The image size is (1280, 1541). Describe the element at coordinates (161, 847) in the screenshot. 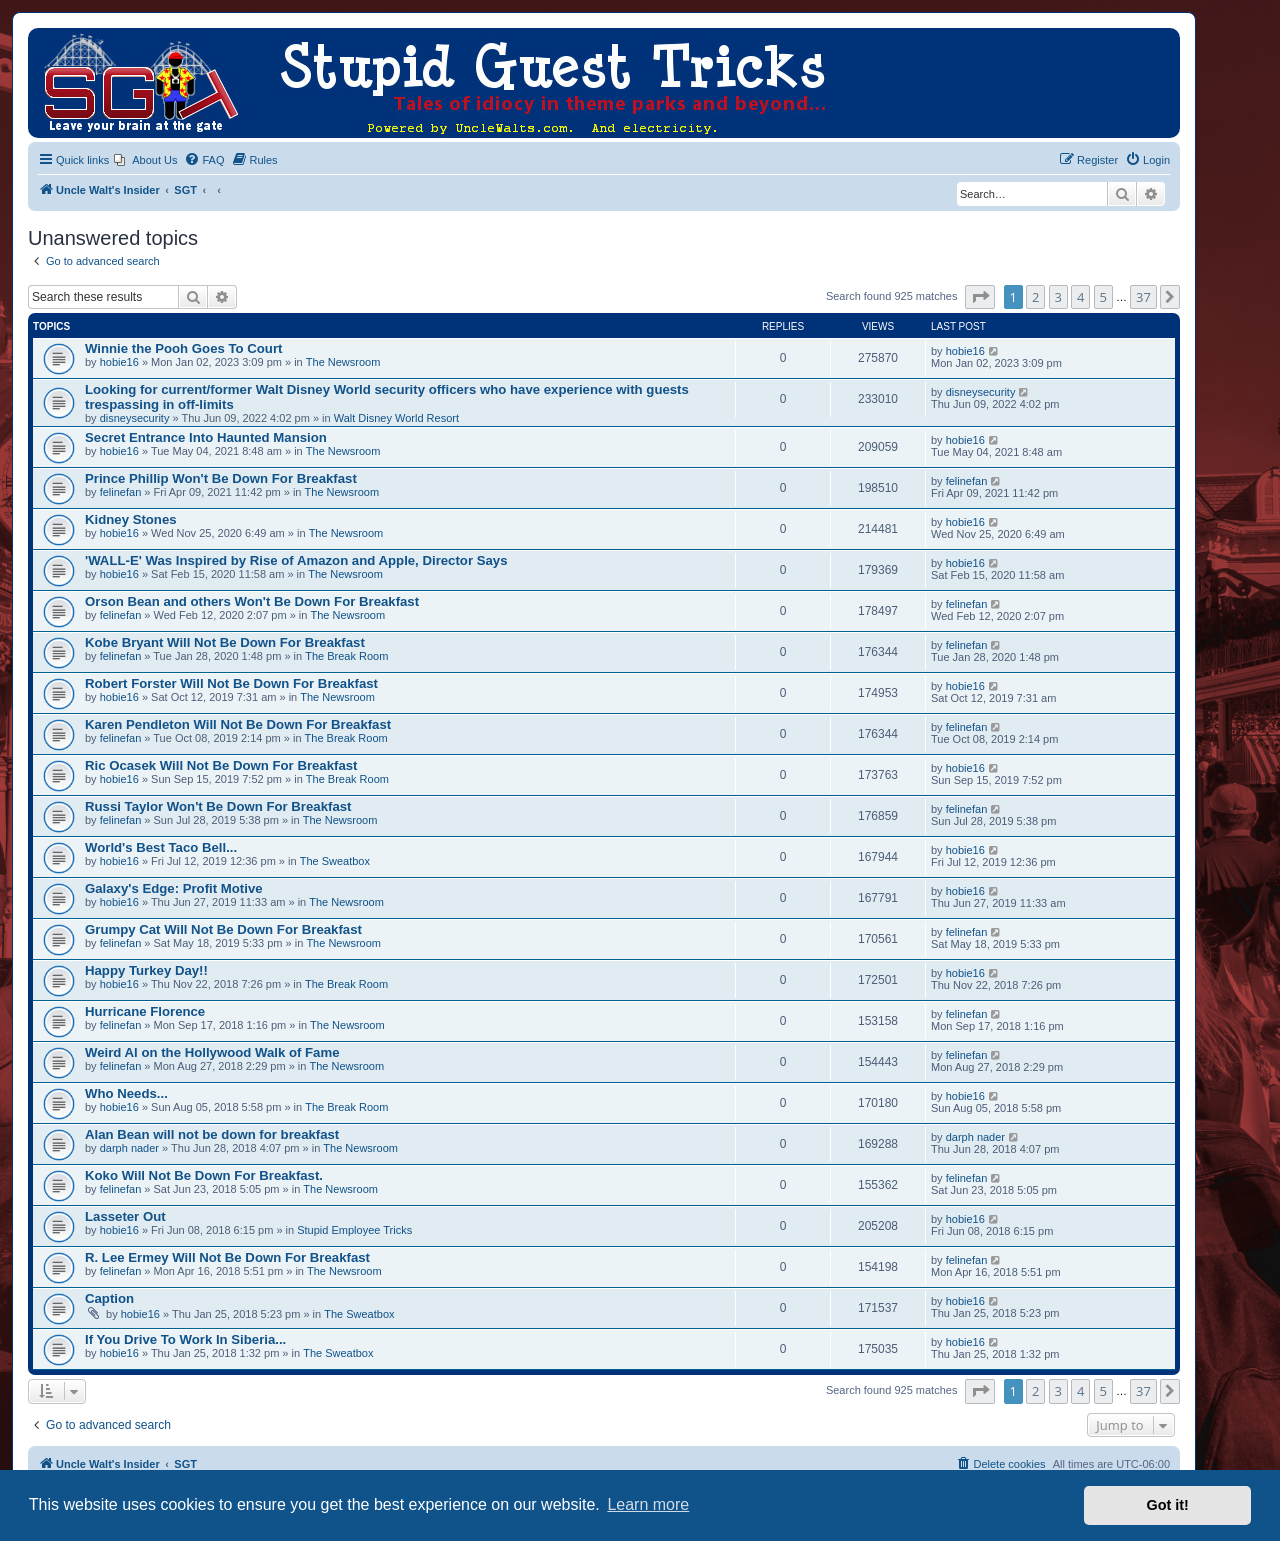

I see `World's Best Taco Bell...` at that location.